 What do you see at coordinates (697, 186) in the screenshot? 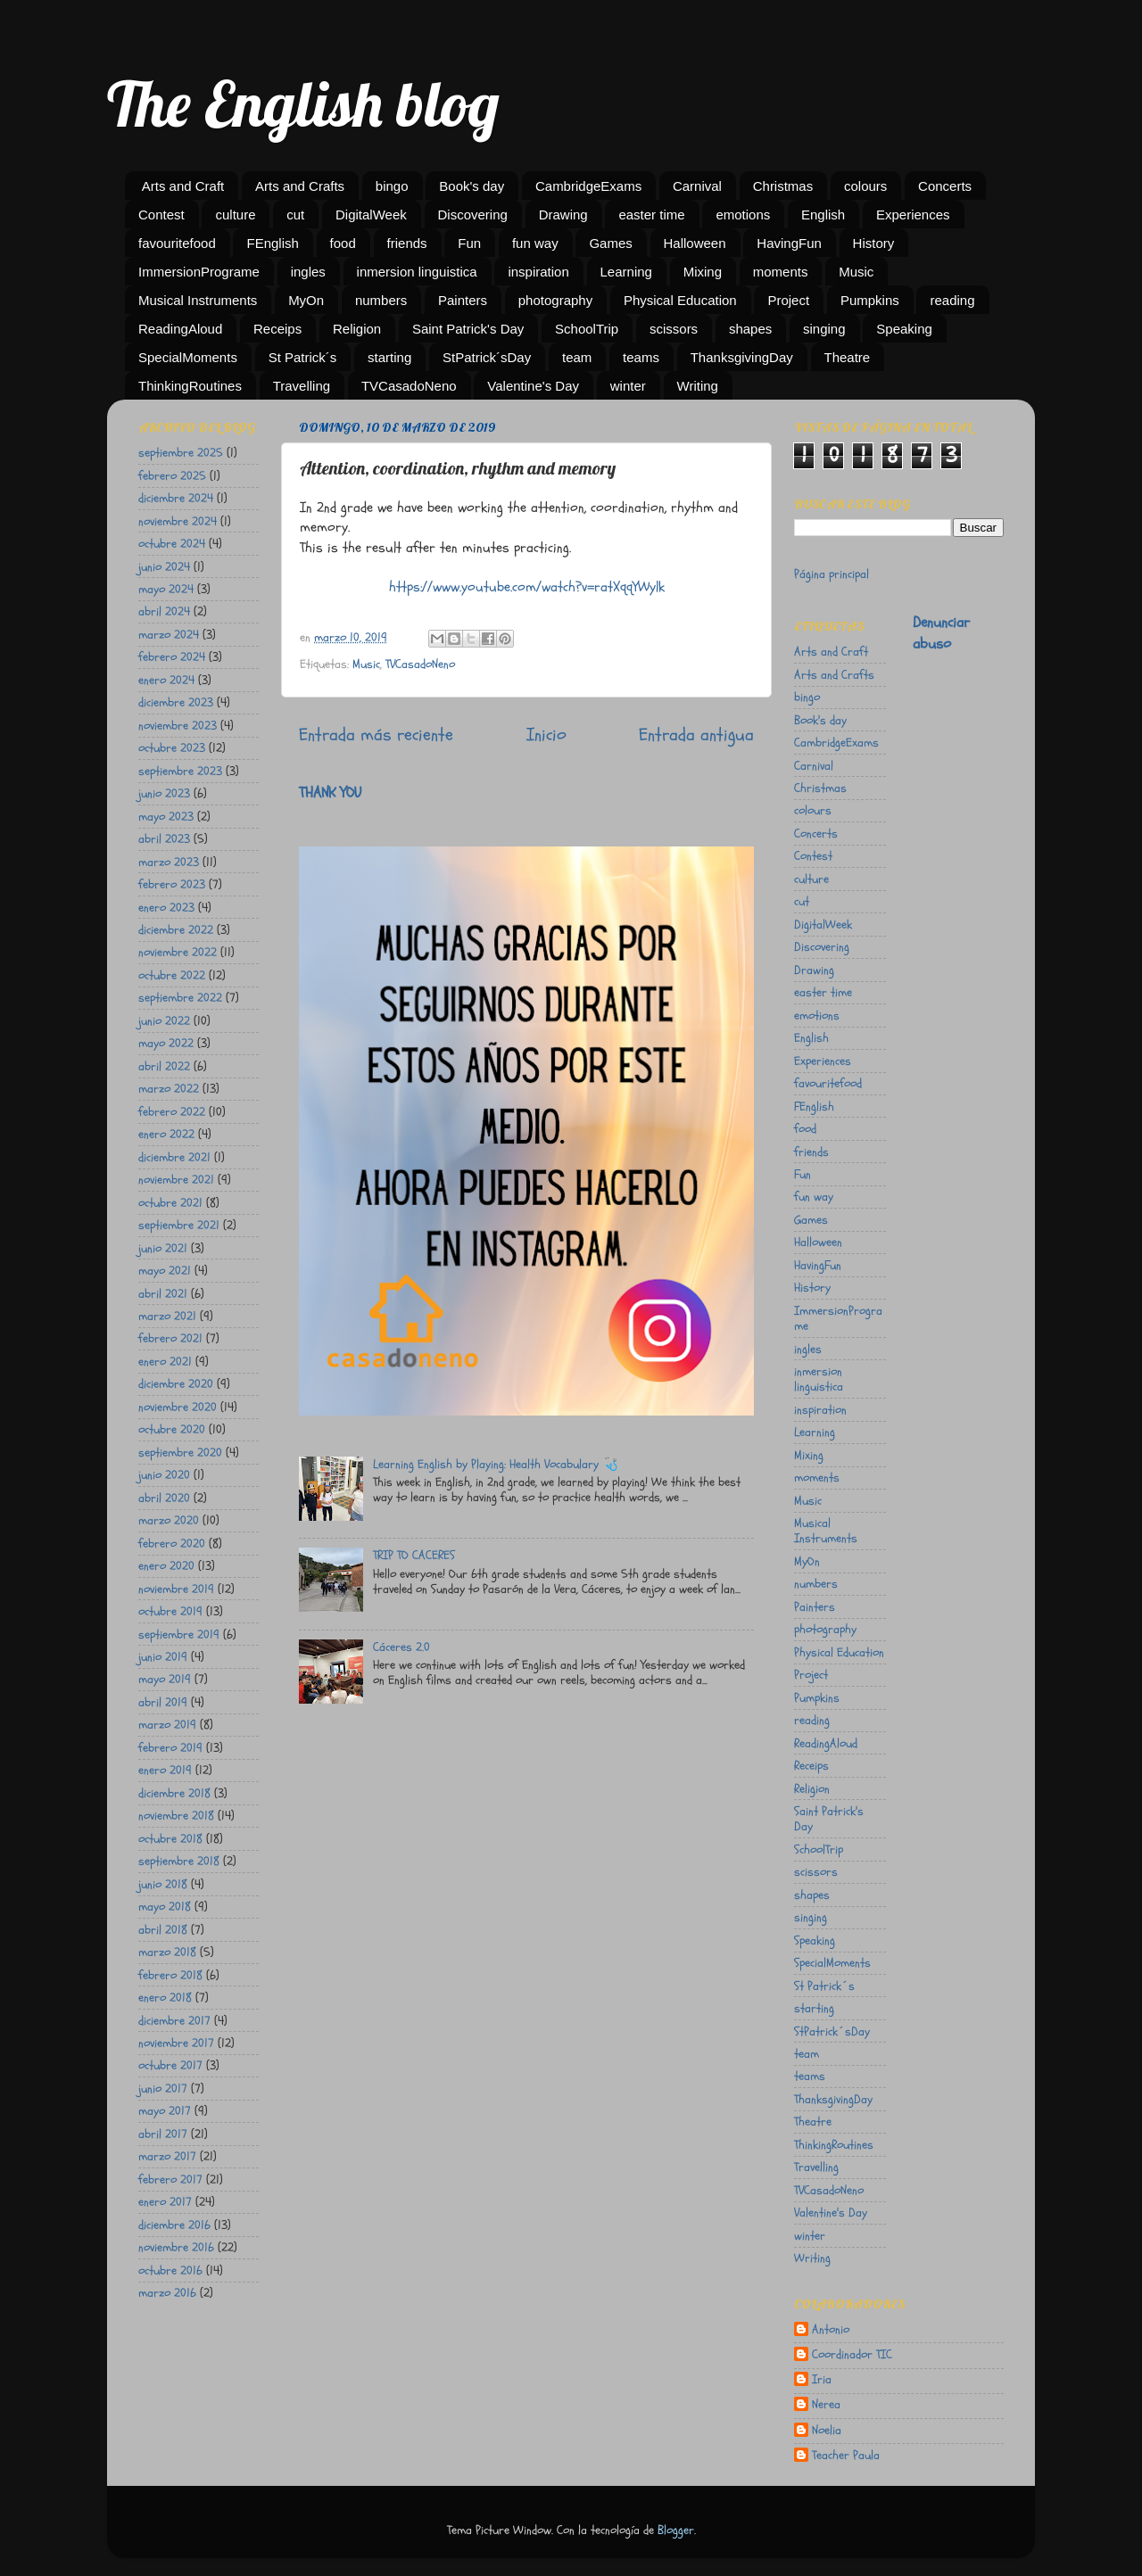
I see `Carnival` at bounding box center [697, 186].